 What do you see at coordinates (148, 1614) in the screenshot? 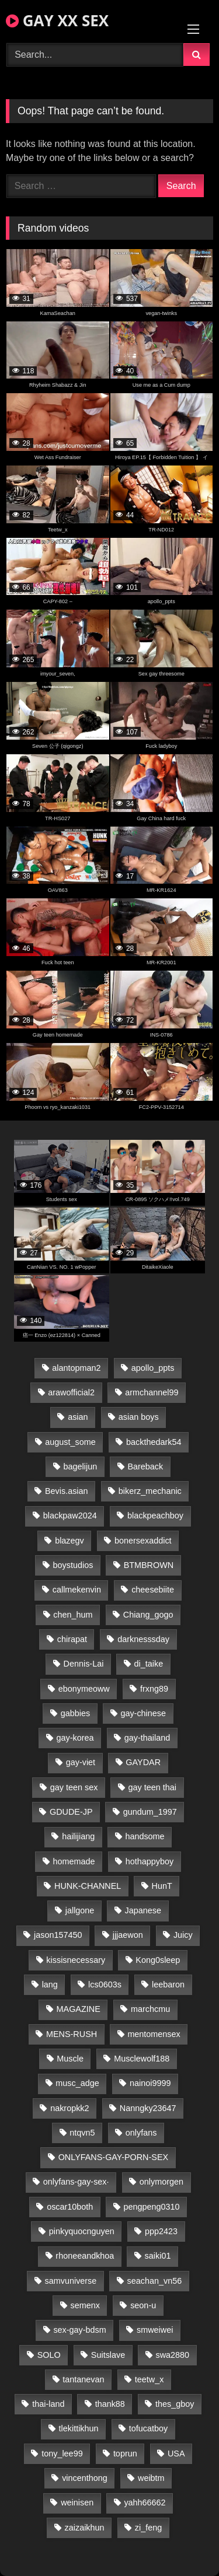
I see `Chiang_gogo [Chiang_gogo (15 items)]` at bounding box center [148, 1614].